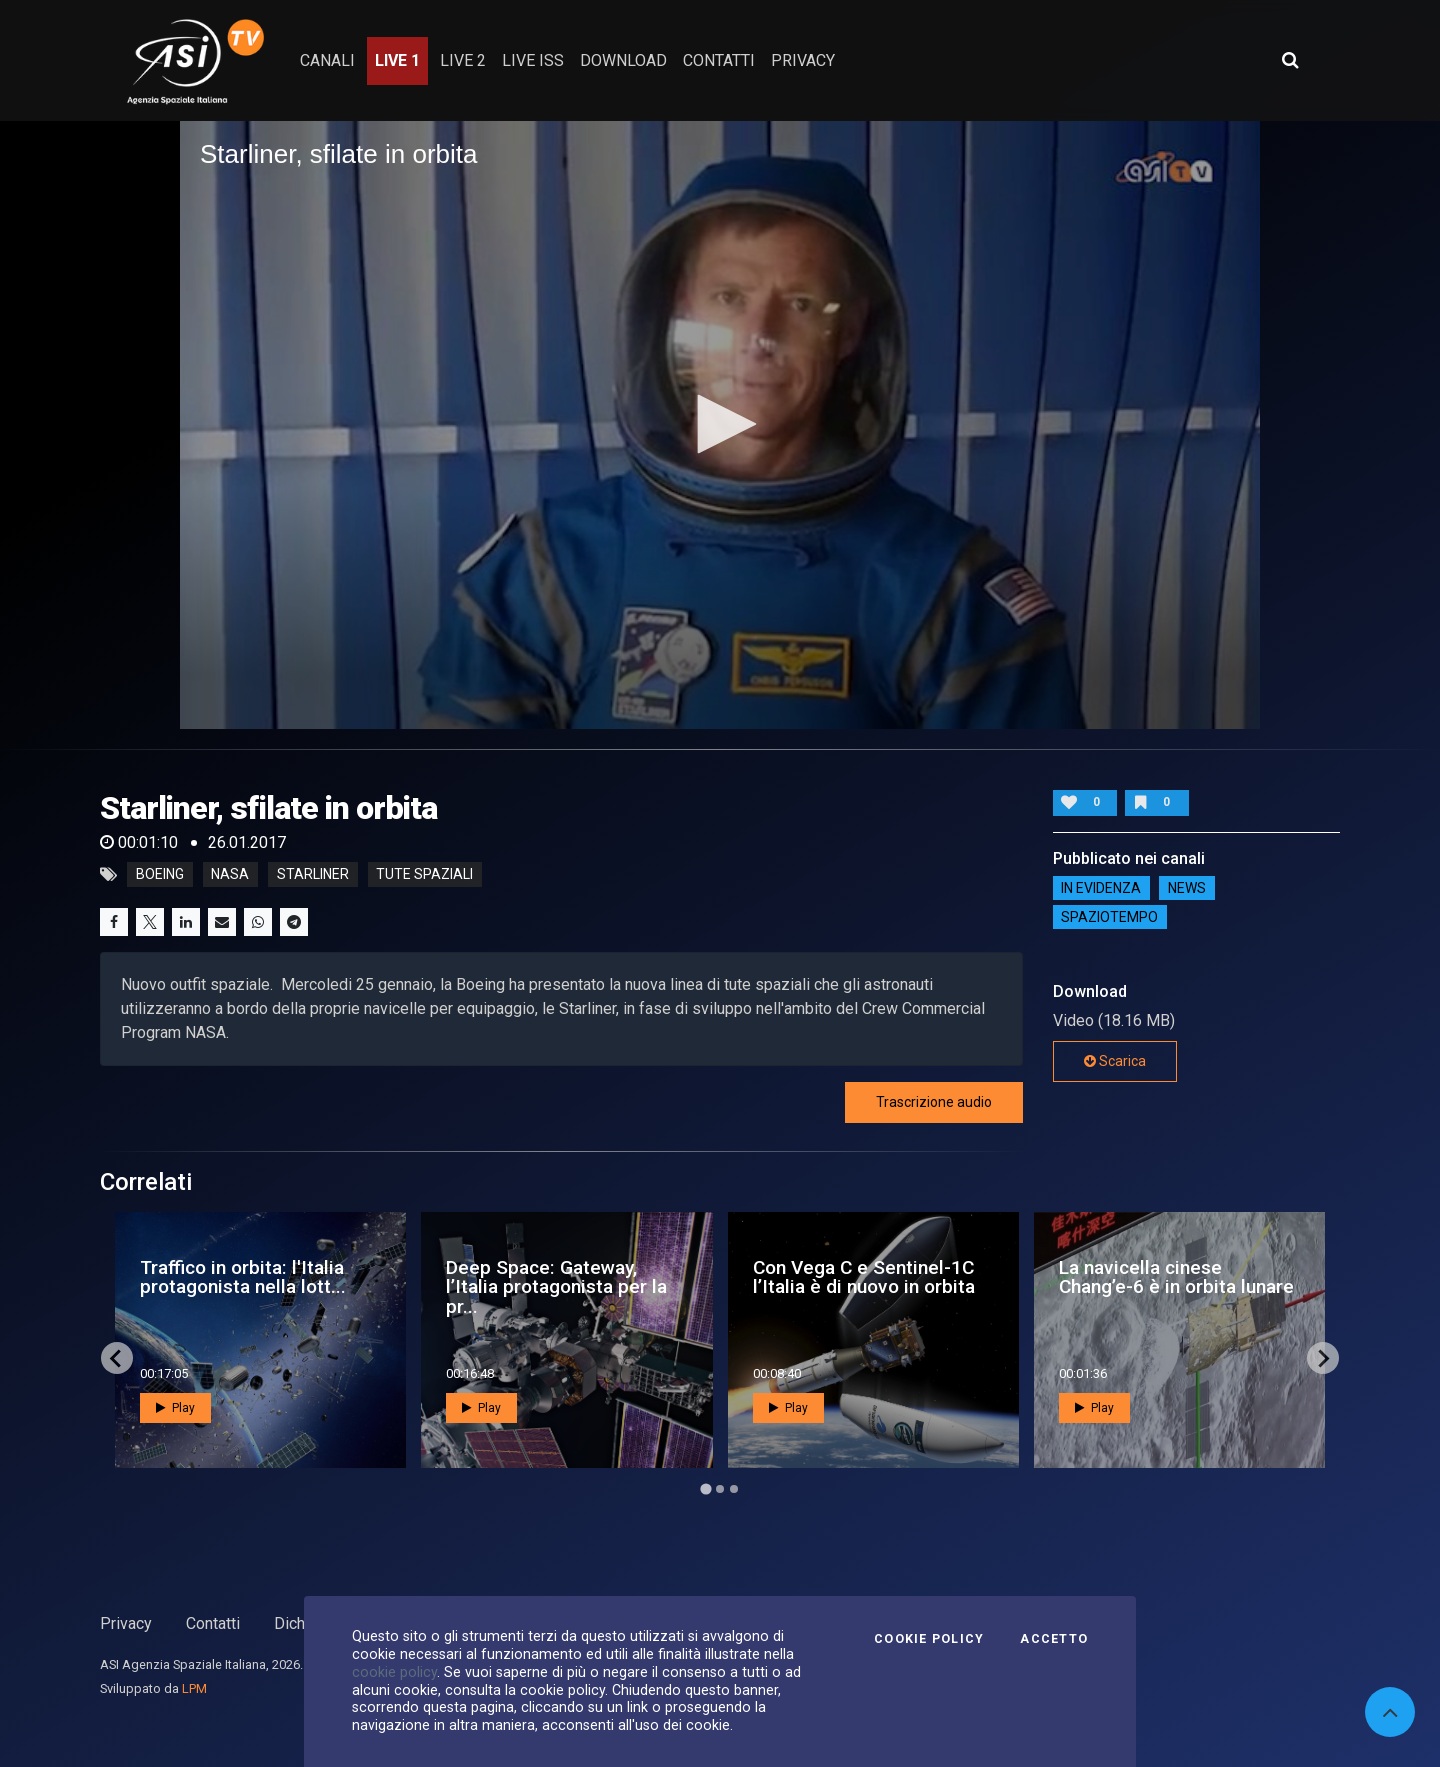 The image size is (1440, 1767). I want to click on nasa, so click(230, 875).